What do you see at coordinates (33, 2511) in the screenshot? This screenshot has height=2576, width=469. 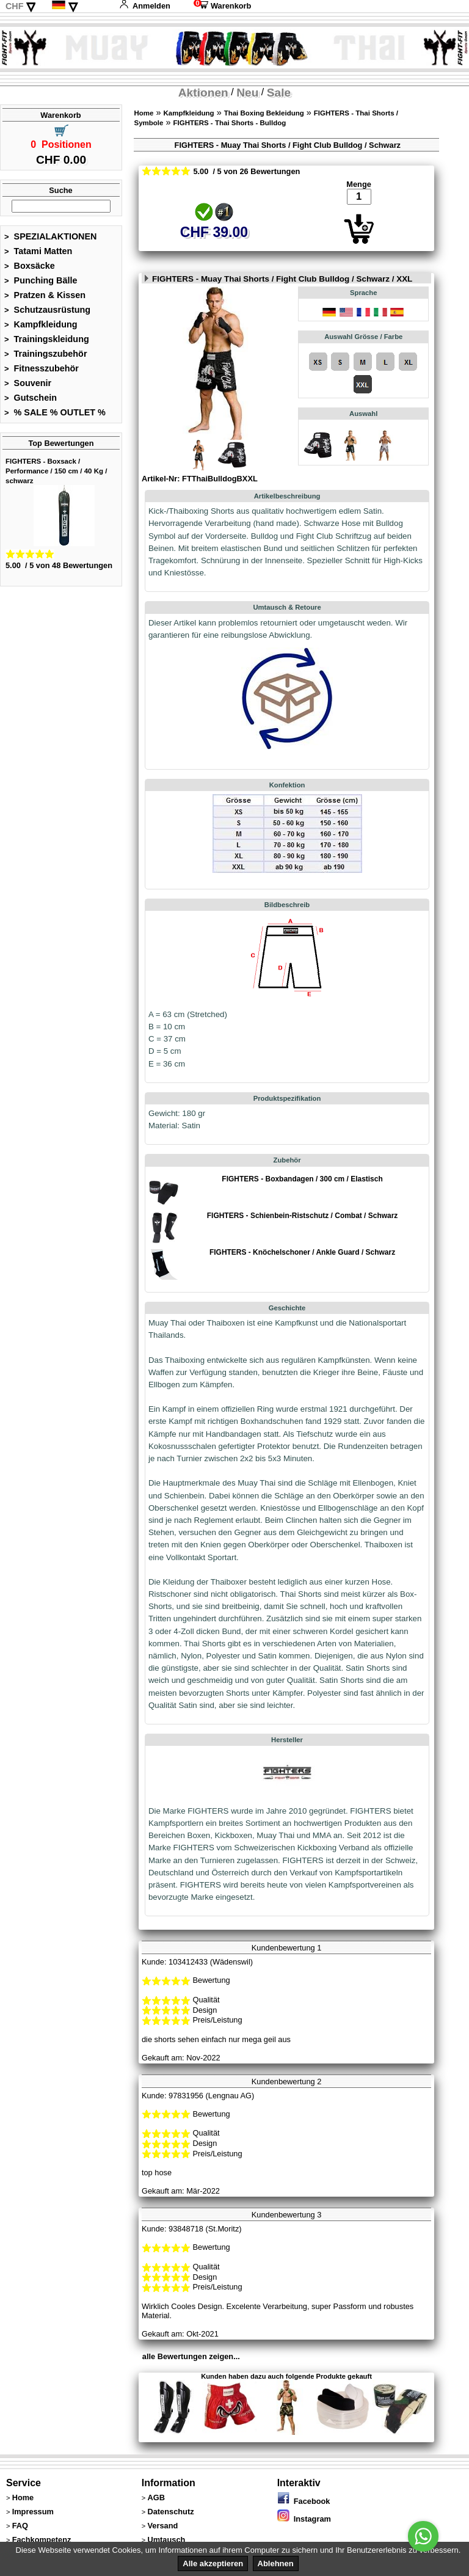 I see `Impressum` at bounding box center [33, 2511].